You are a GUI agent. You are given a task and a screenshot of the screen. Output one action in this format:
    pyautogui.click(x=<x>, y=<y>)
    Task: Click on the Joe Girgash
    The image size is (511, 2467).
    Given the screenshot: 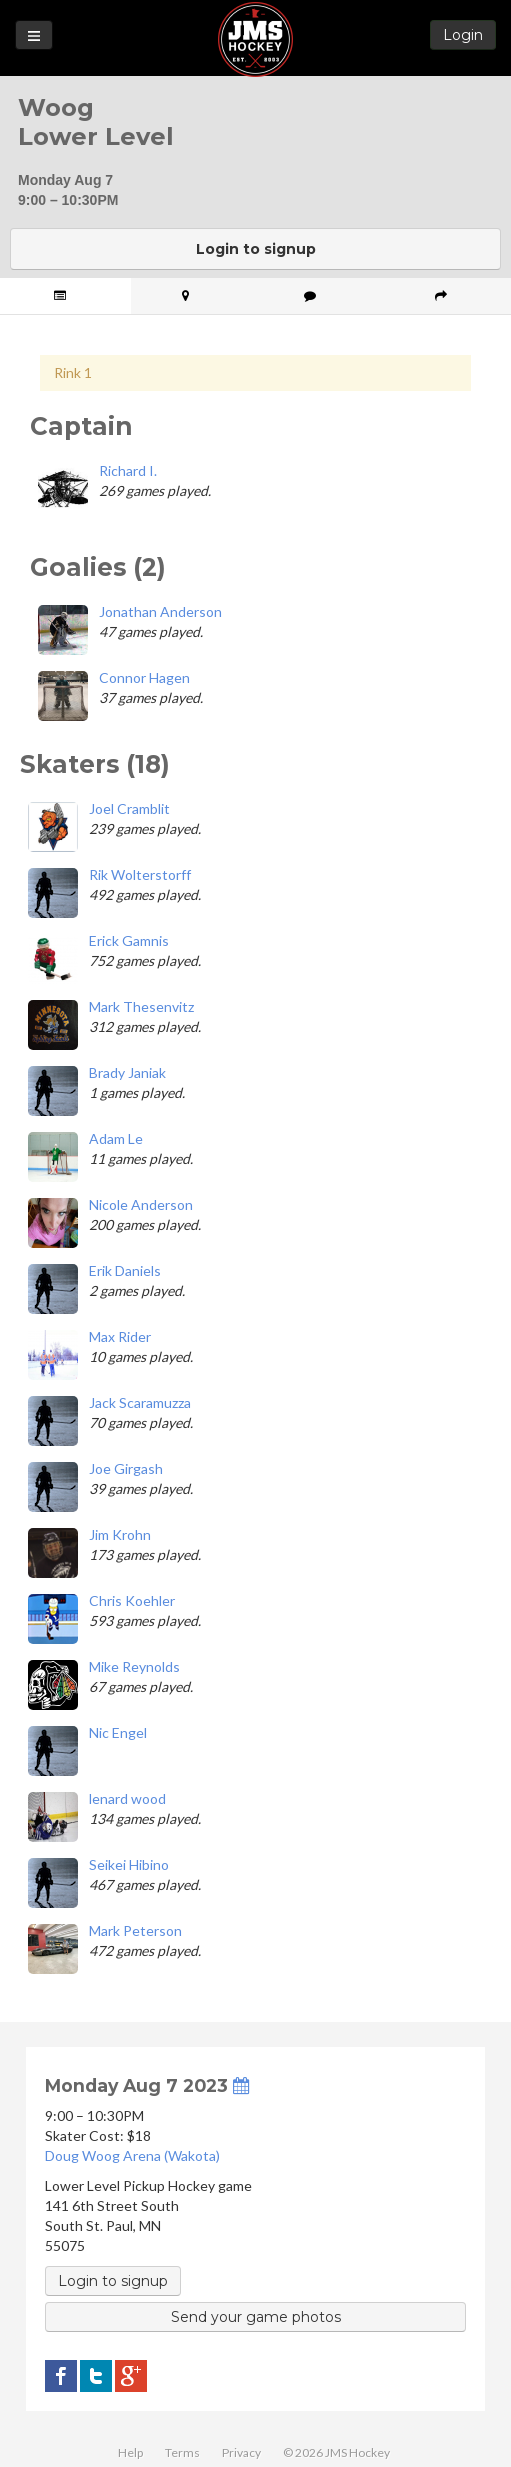 What is the action you would take?
    pyautogui.click(x=126, y=1468)
    